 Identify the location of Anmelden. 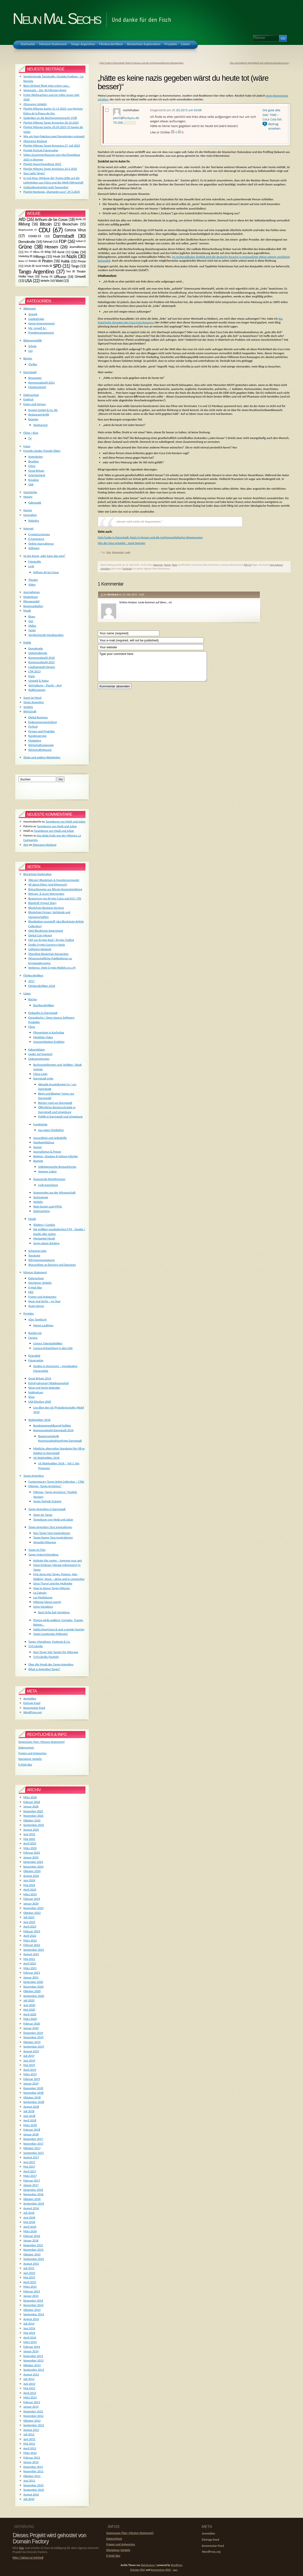
(29, 1698).